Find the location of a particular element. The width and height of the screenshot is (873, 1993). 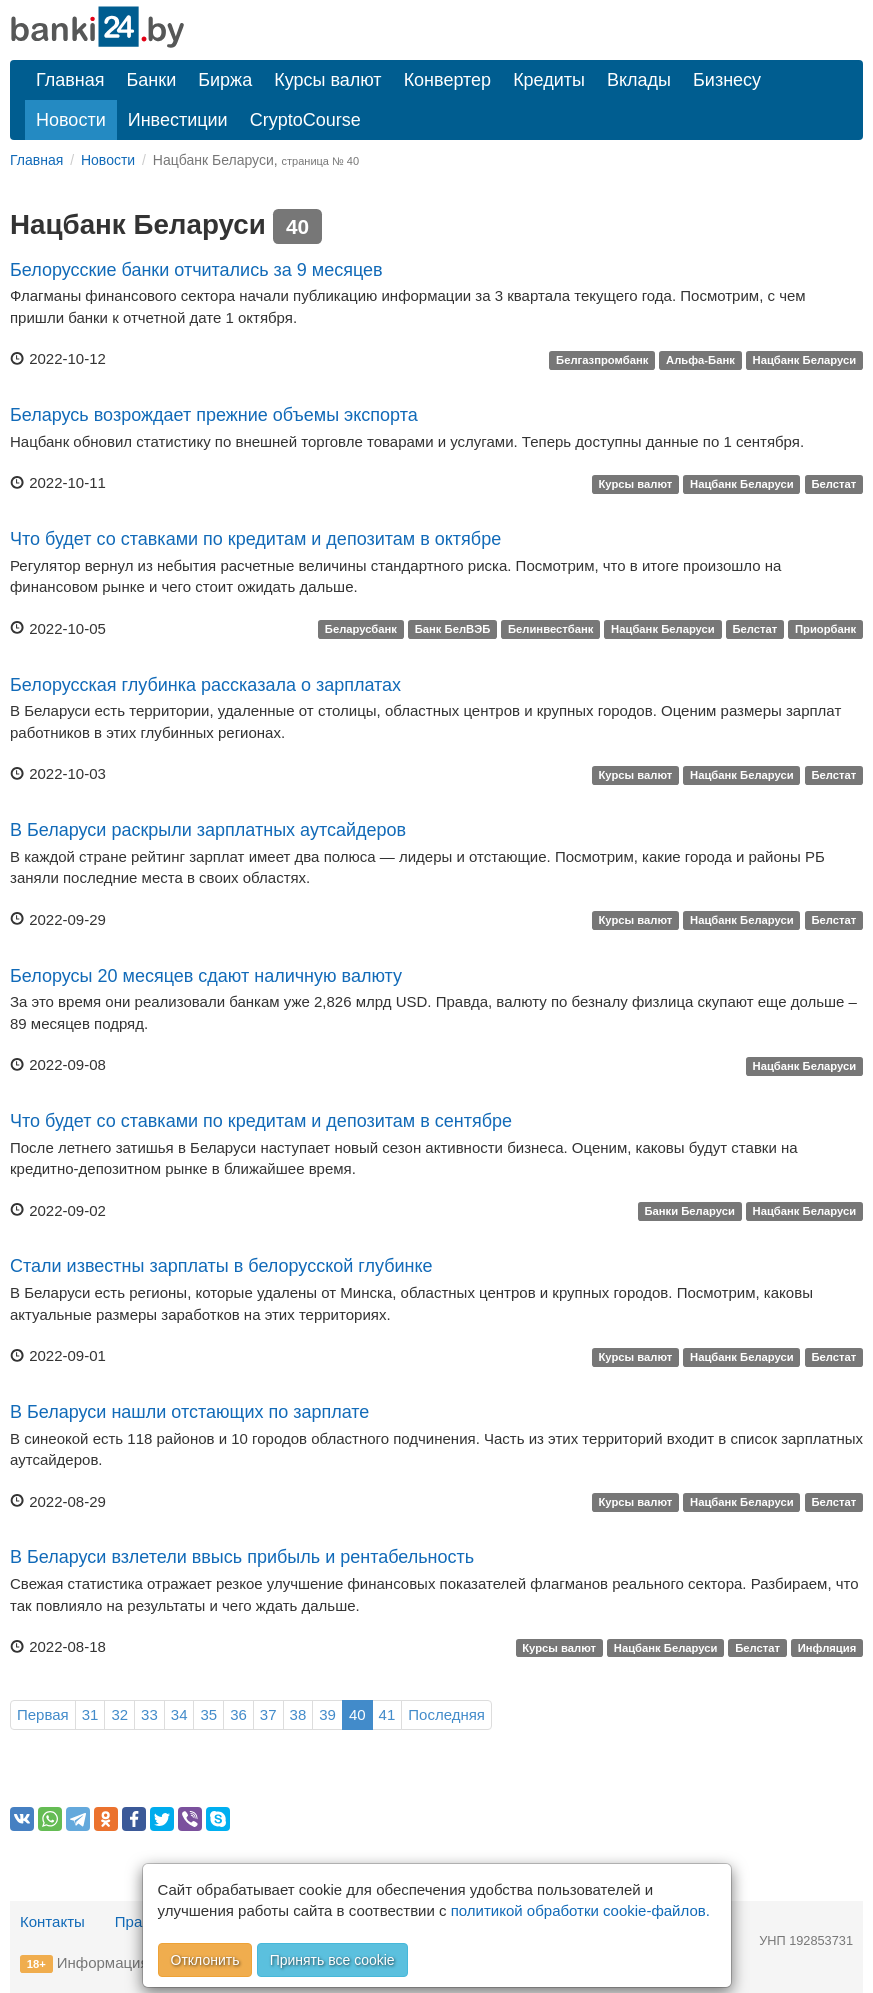

Отклонить is located at coordinates (205, 1960).